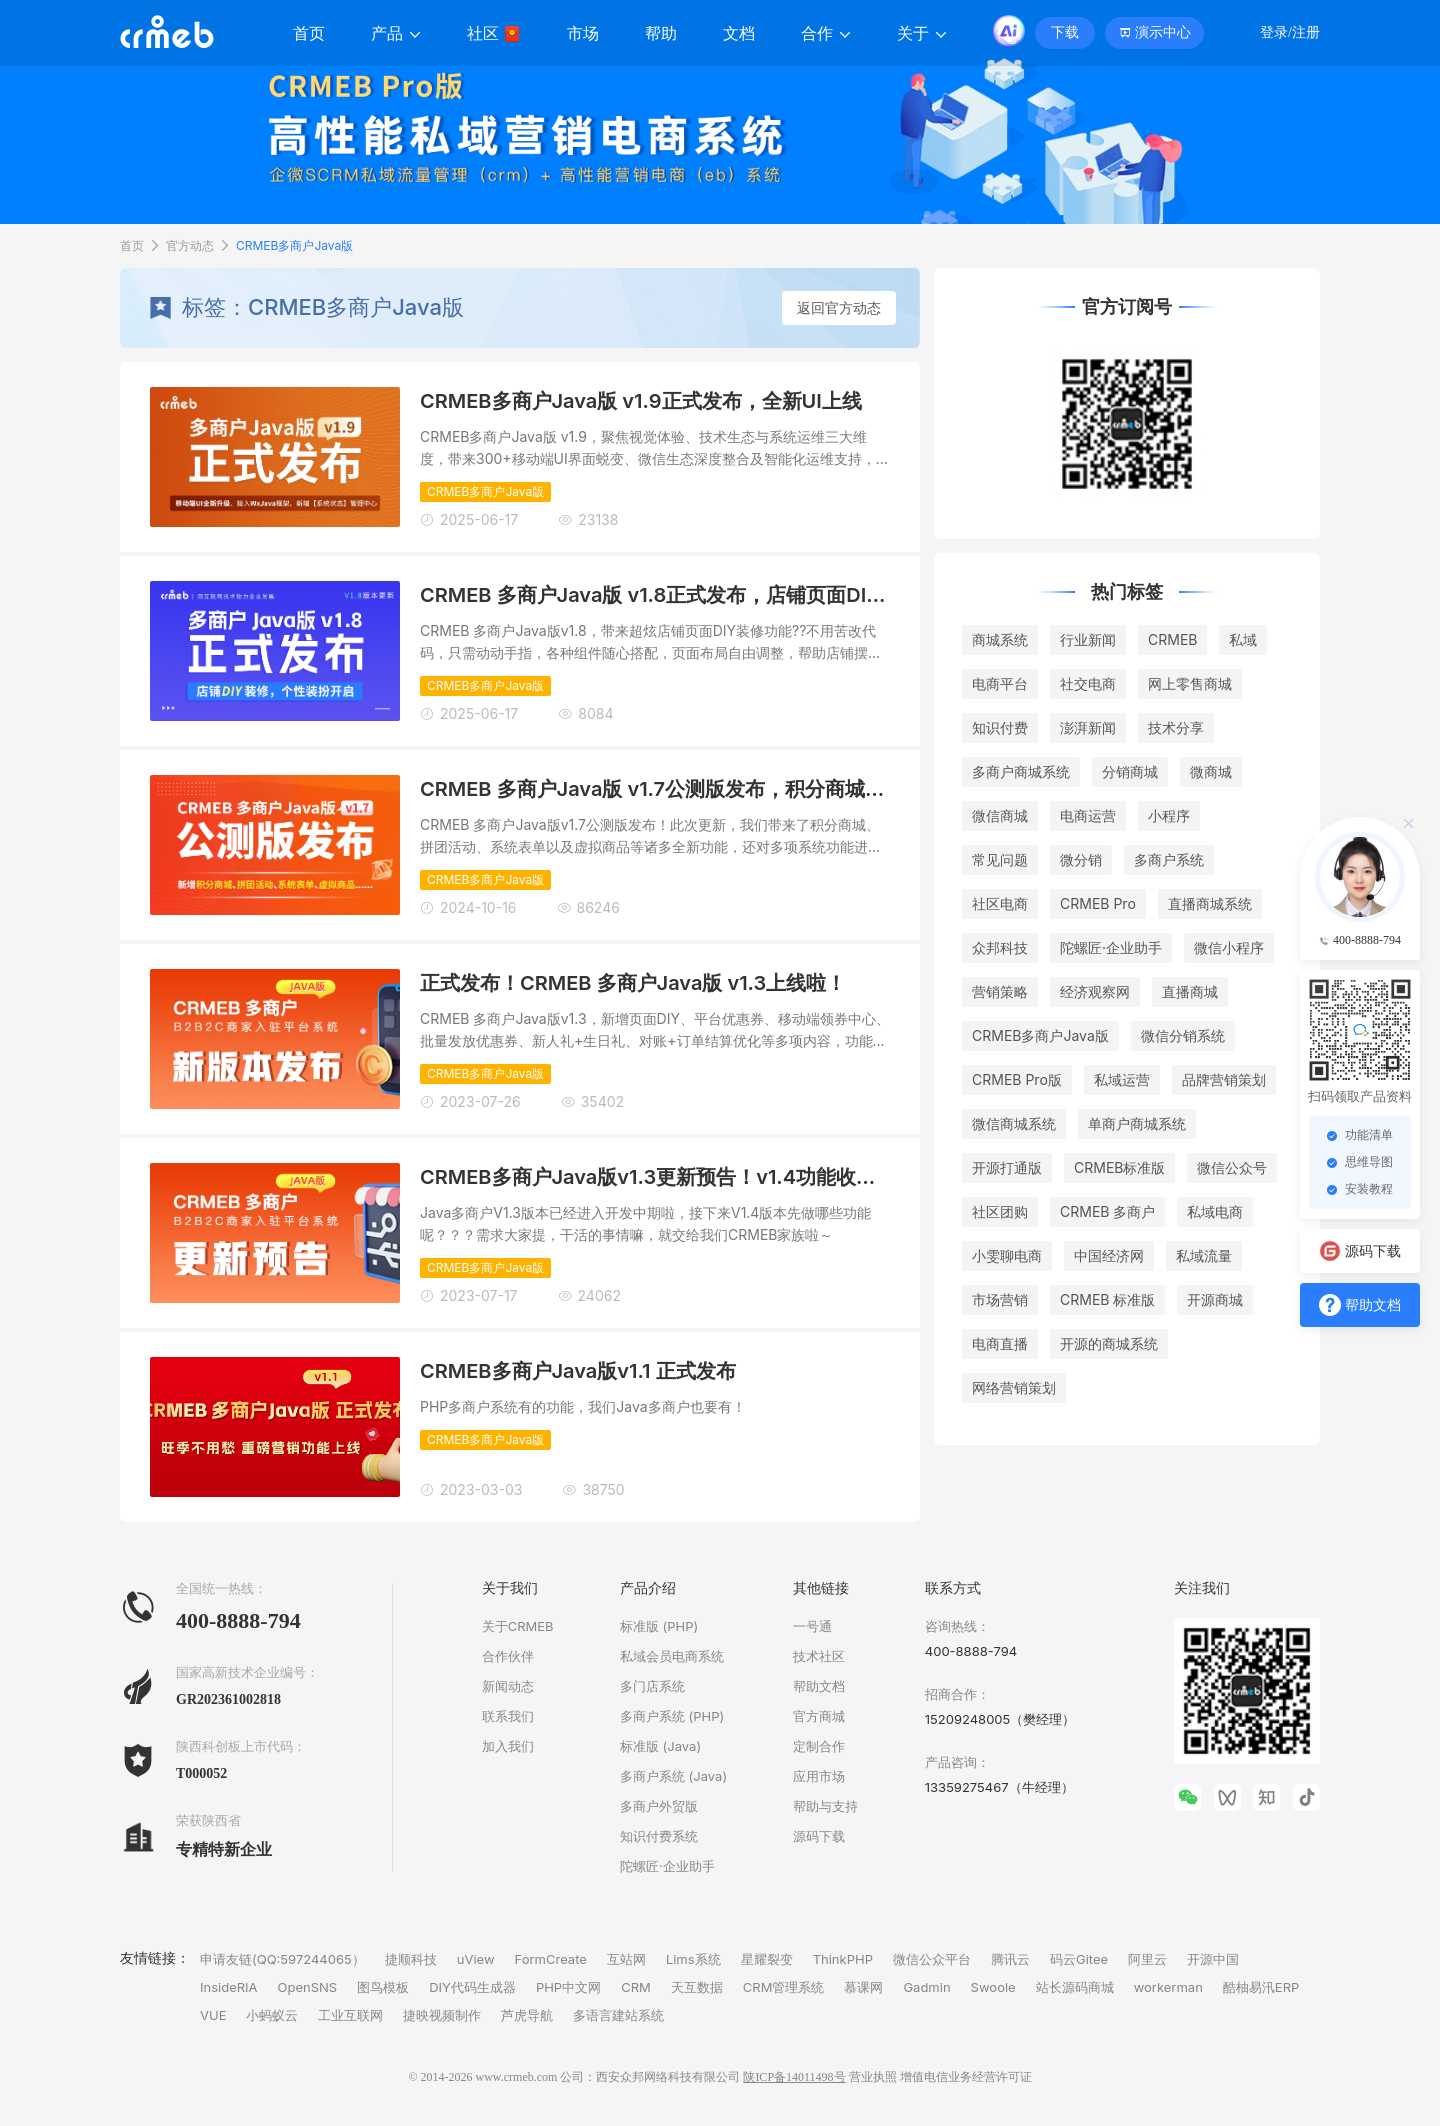 The height and width of the screenshot is (2126, 1440). Describe the element at coordinates (1137, 1123) in the screenshot. I see `单商户商城系统` at that location.